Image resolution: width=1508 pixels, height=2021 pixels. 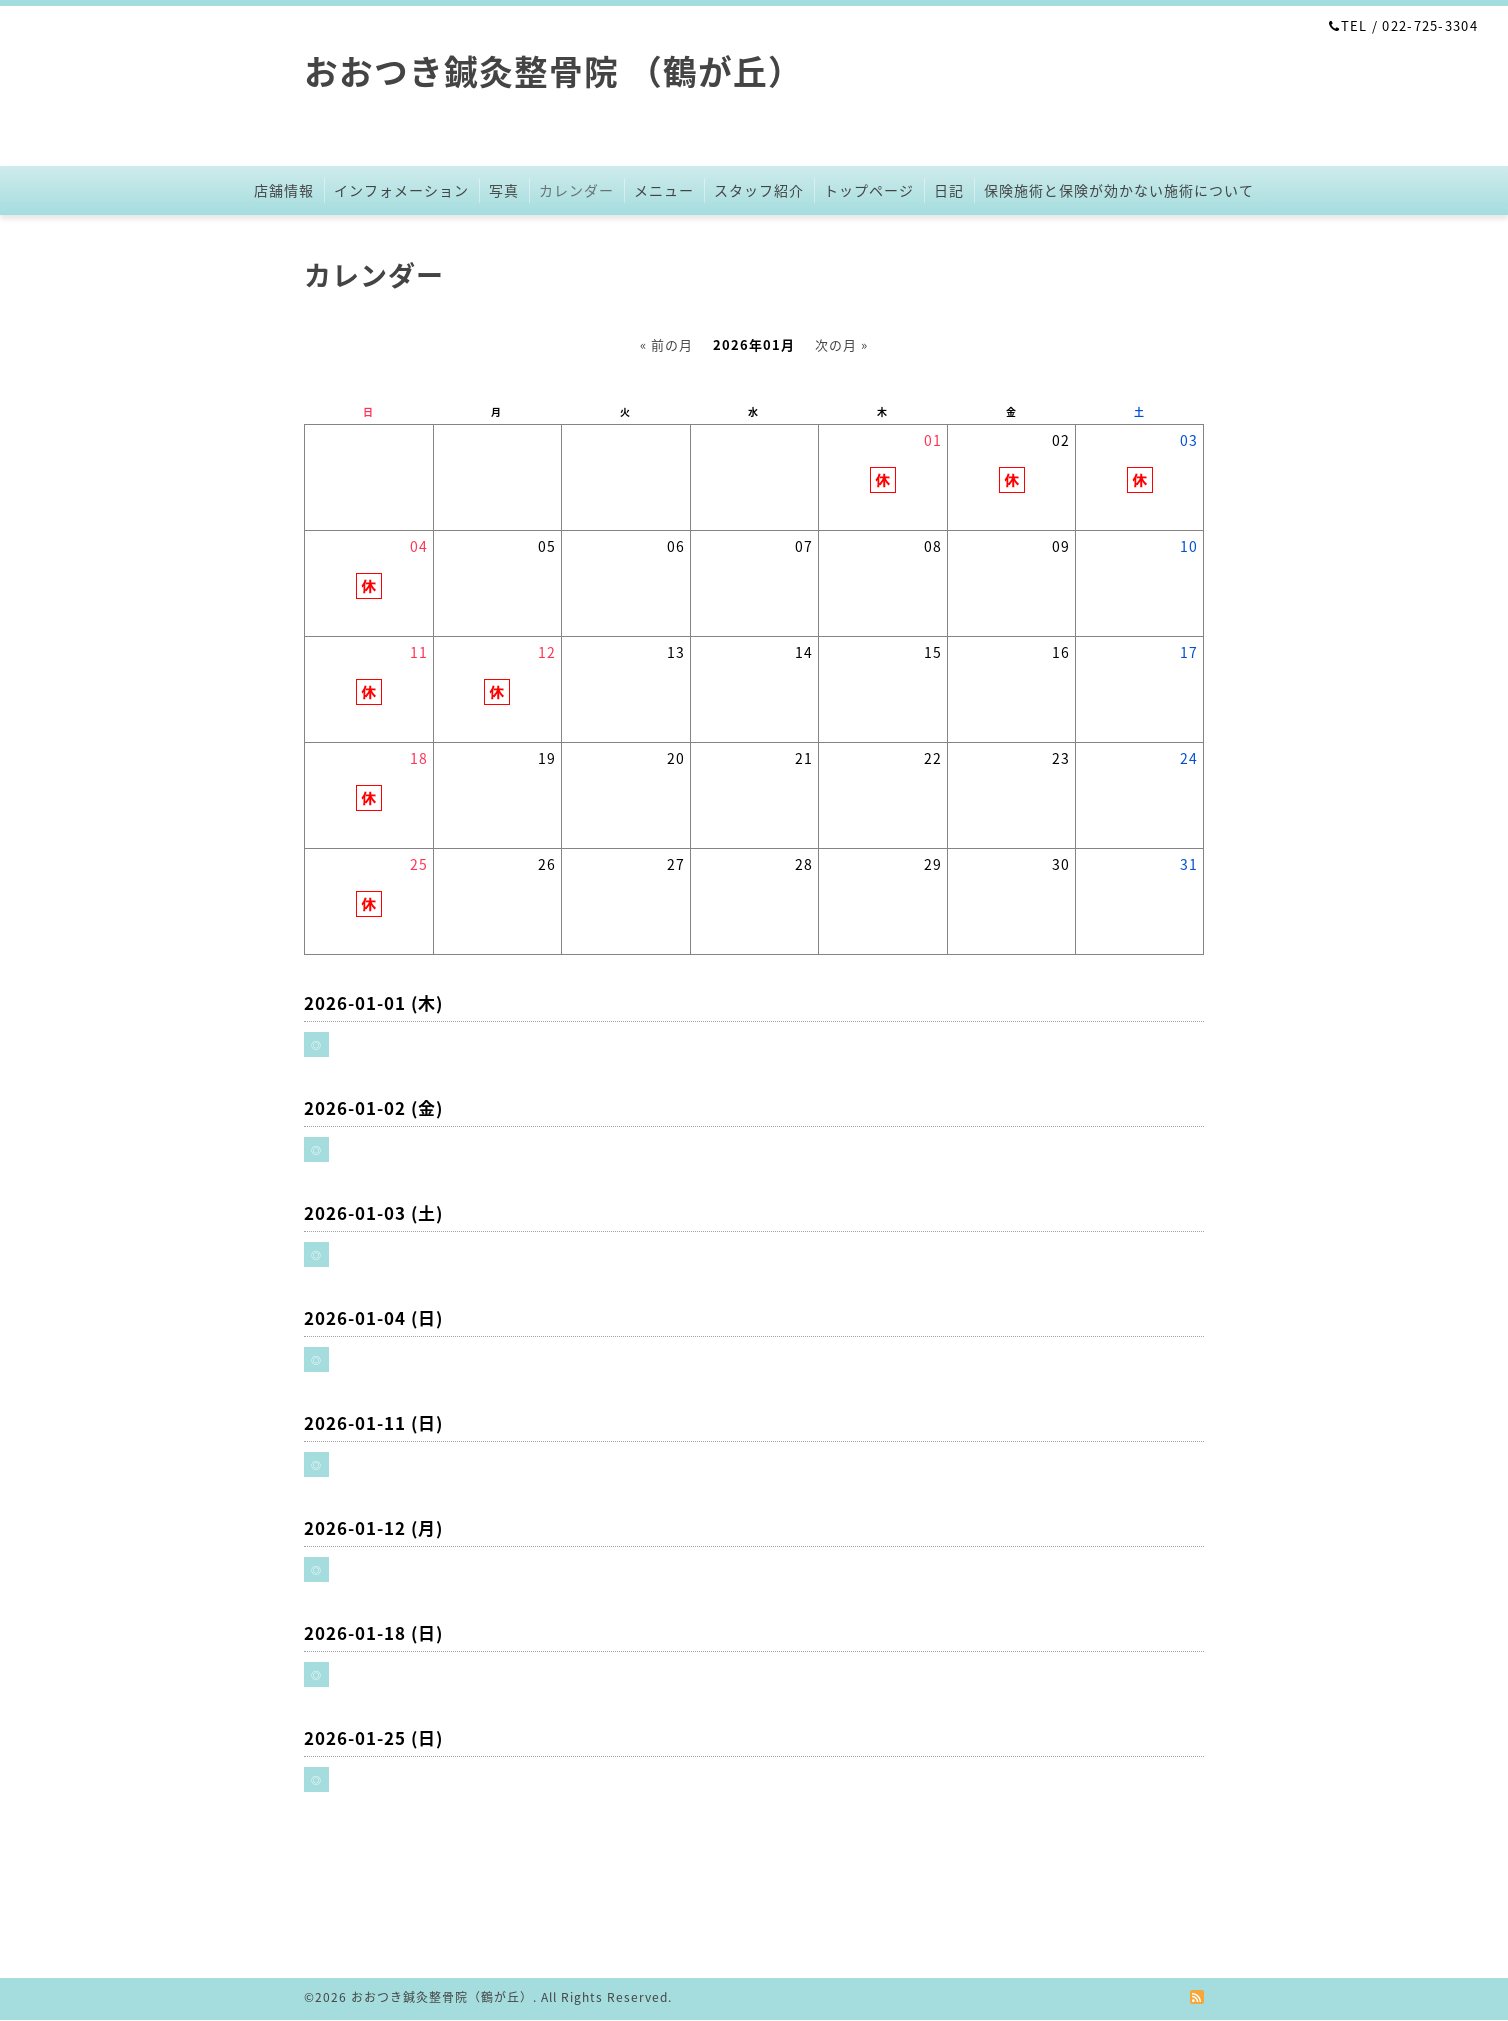 What do you see at coordinates (284, 190) in the screenshot?
I see `店舗情報` at bounding box center [284, 190].